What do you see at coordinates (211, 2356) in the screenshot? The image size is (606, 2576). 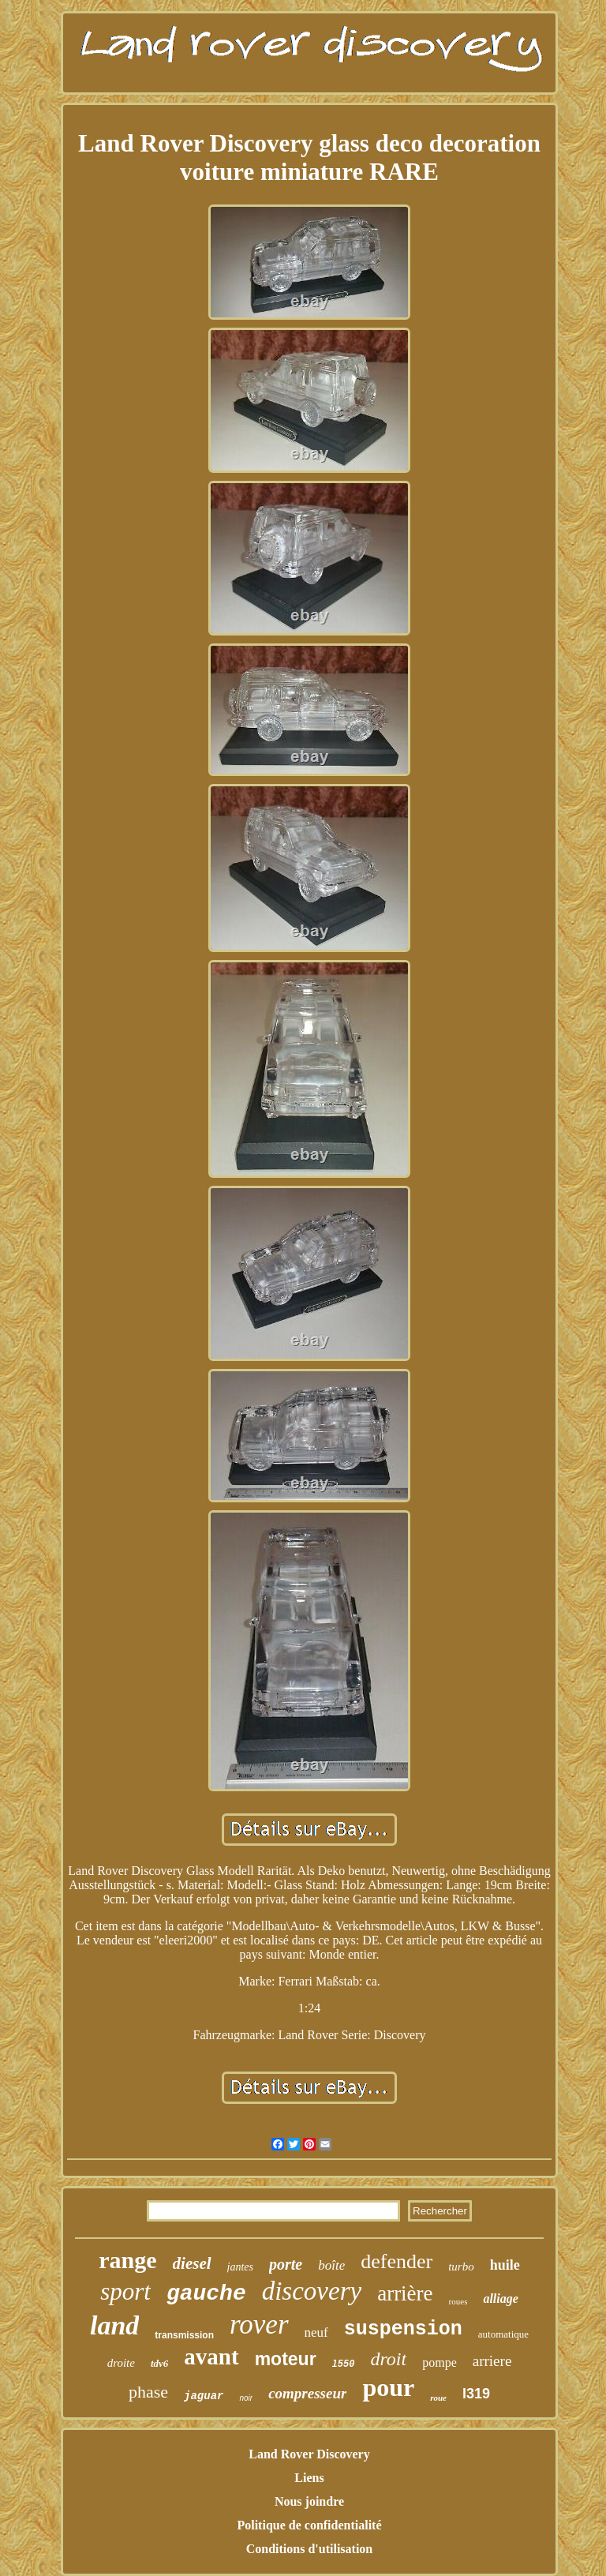 I see `avant` at bounding box center [211, 2356].